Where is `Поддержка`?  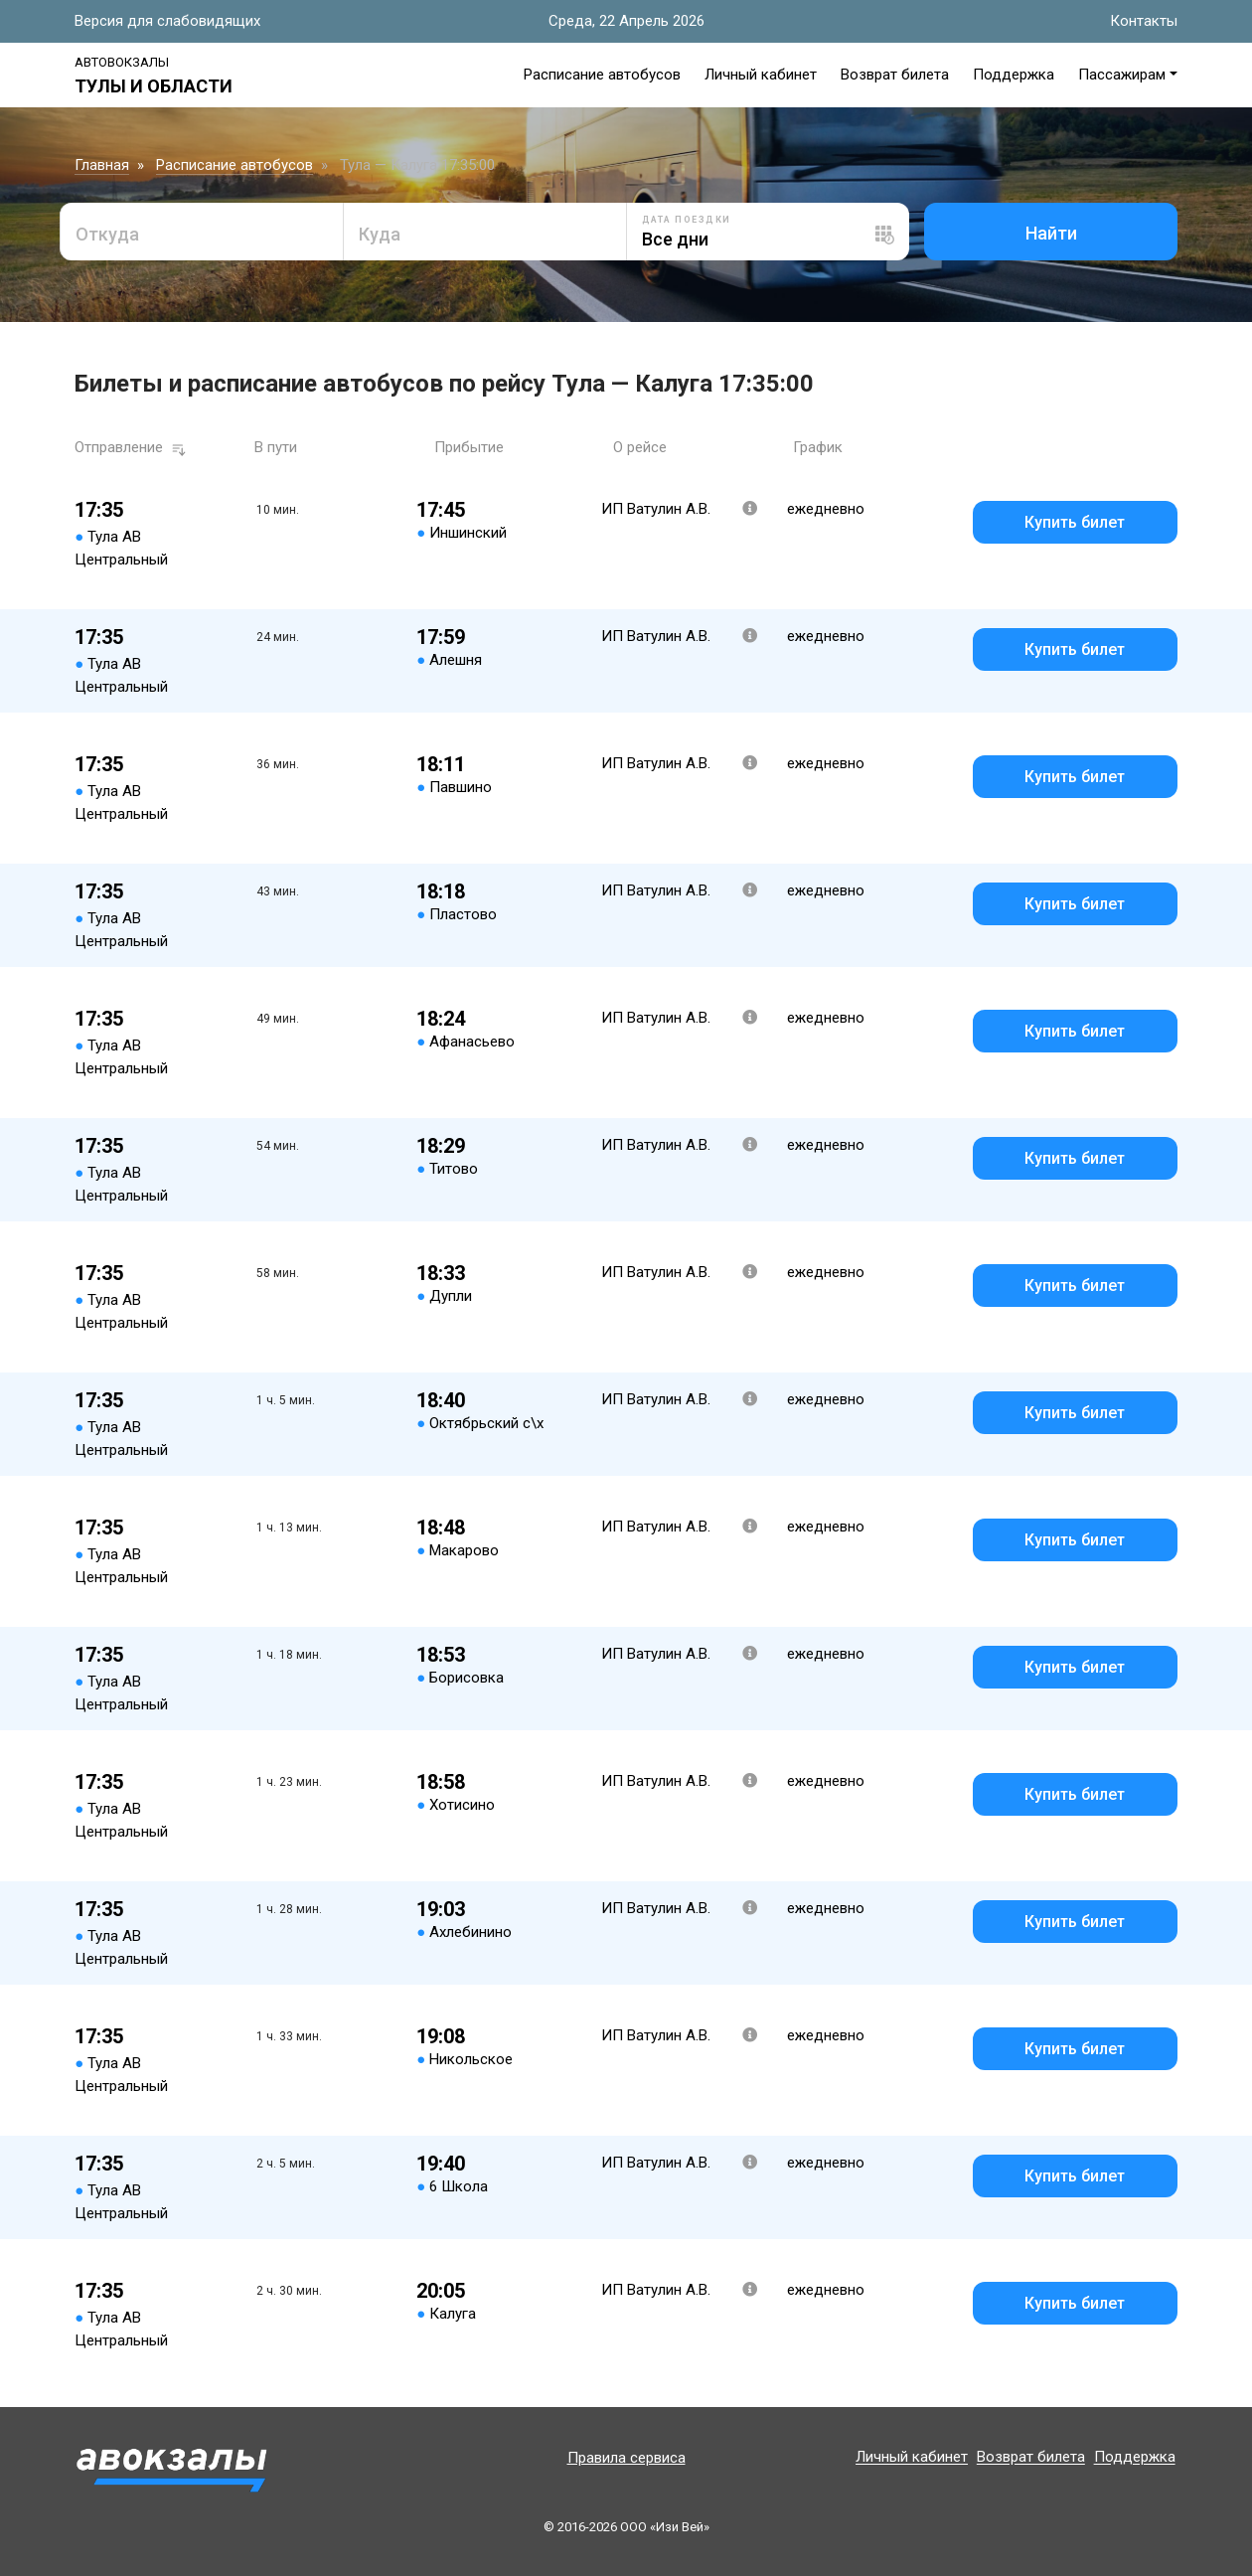 Поддержка is located at coordinates (1013, 74).